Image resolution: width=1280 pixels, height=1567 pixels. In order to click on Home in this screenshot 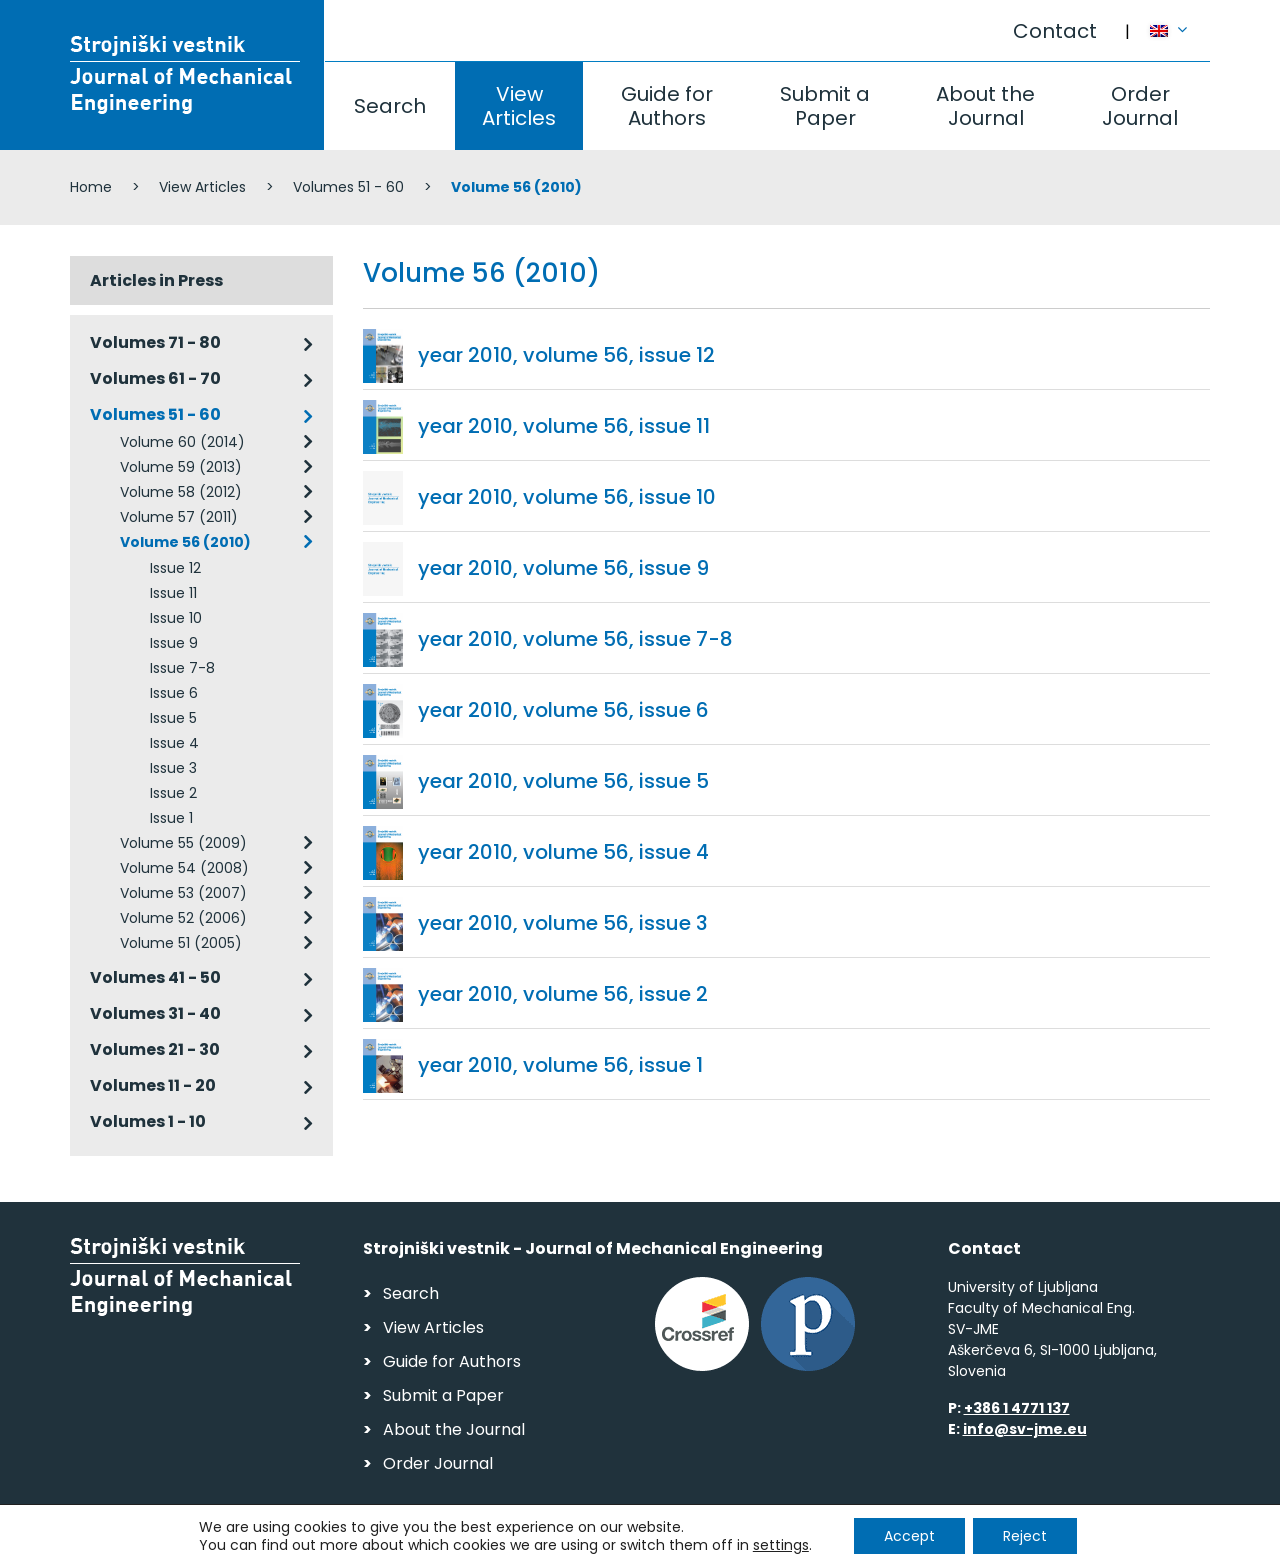, I will do `click(91, 187)`.